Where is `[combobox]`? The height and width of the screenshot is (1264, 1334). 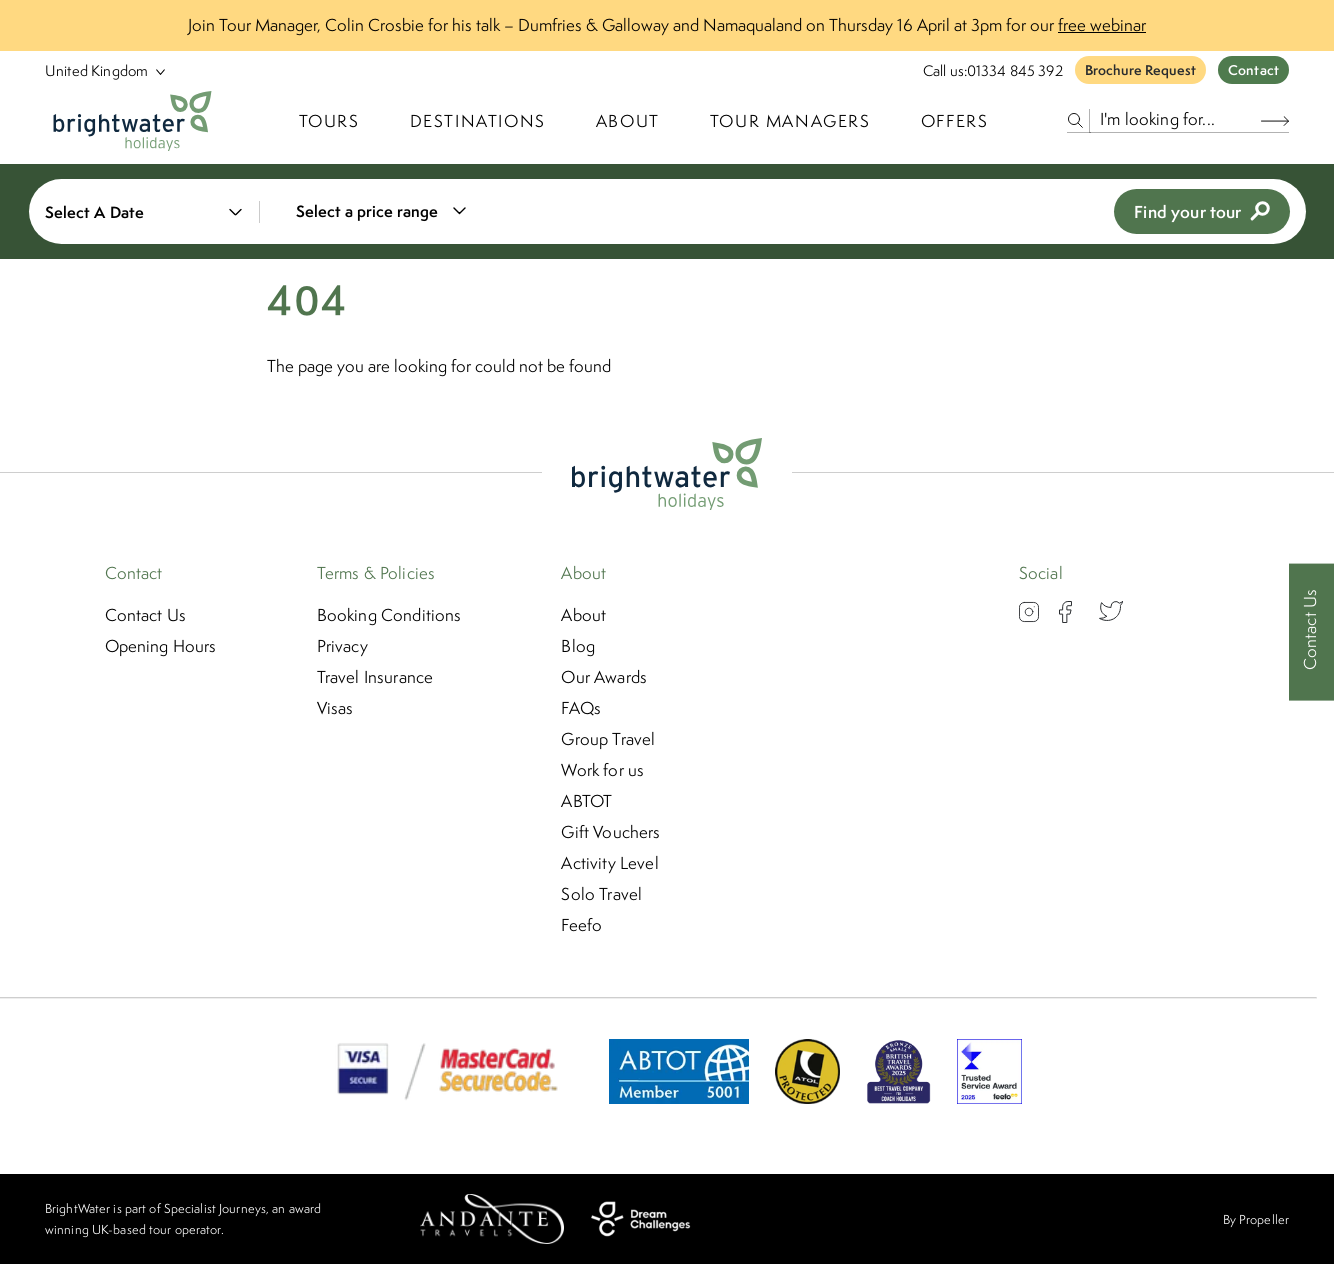
[combobox] is located at coordinates (393, 211).